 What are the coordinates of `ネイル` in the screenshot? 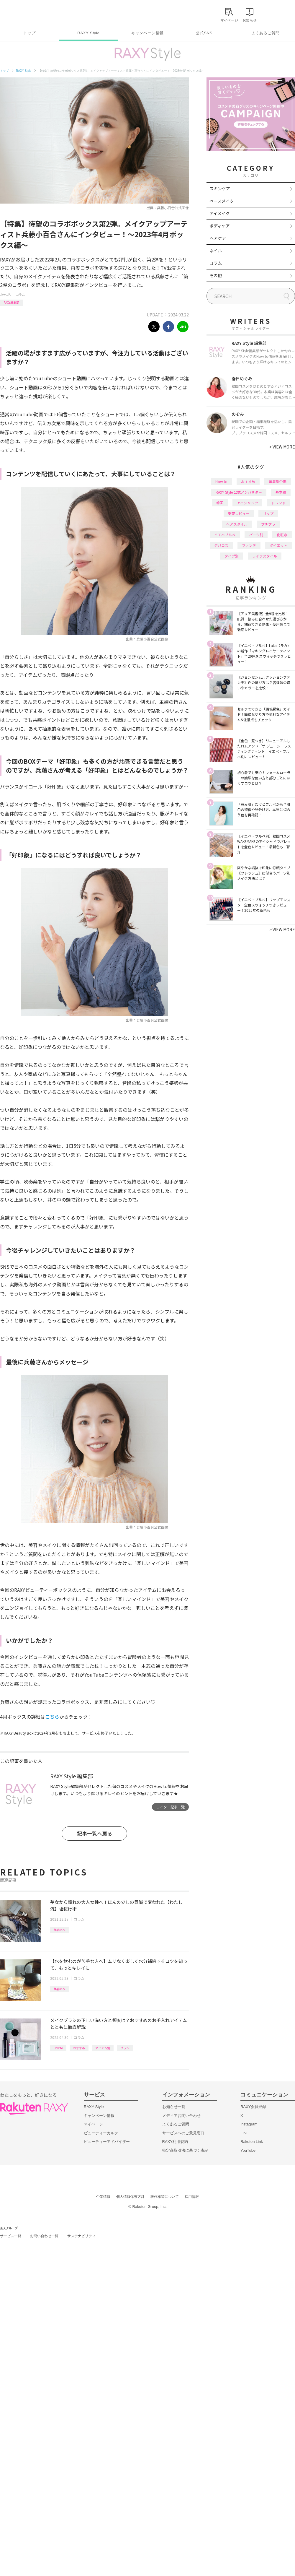 It's located at (215, 250).